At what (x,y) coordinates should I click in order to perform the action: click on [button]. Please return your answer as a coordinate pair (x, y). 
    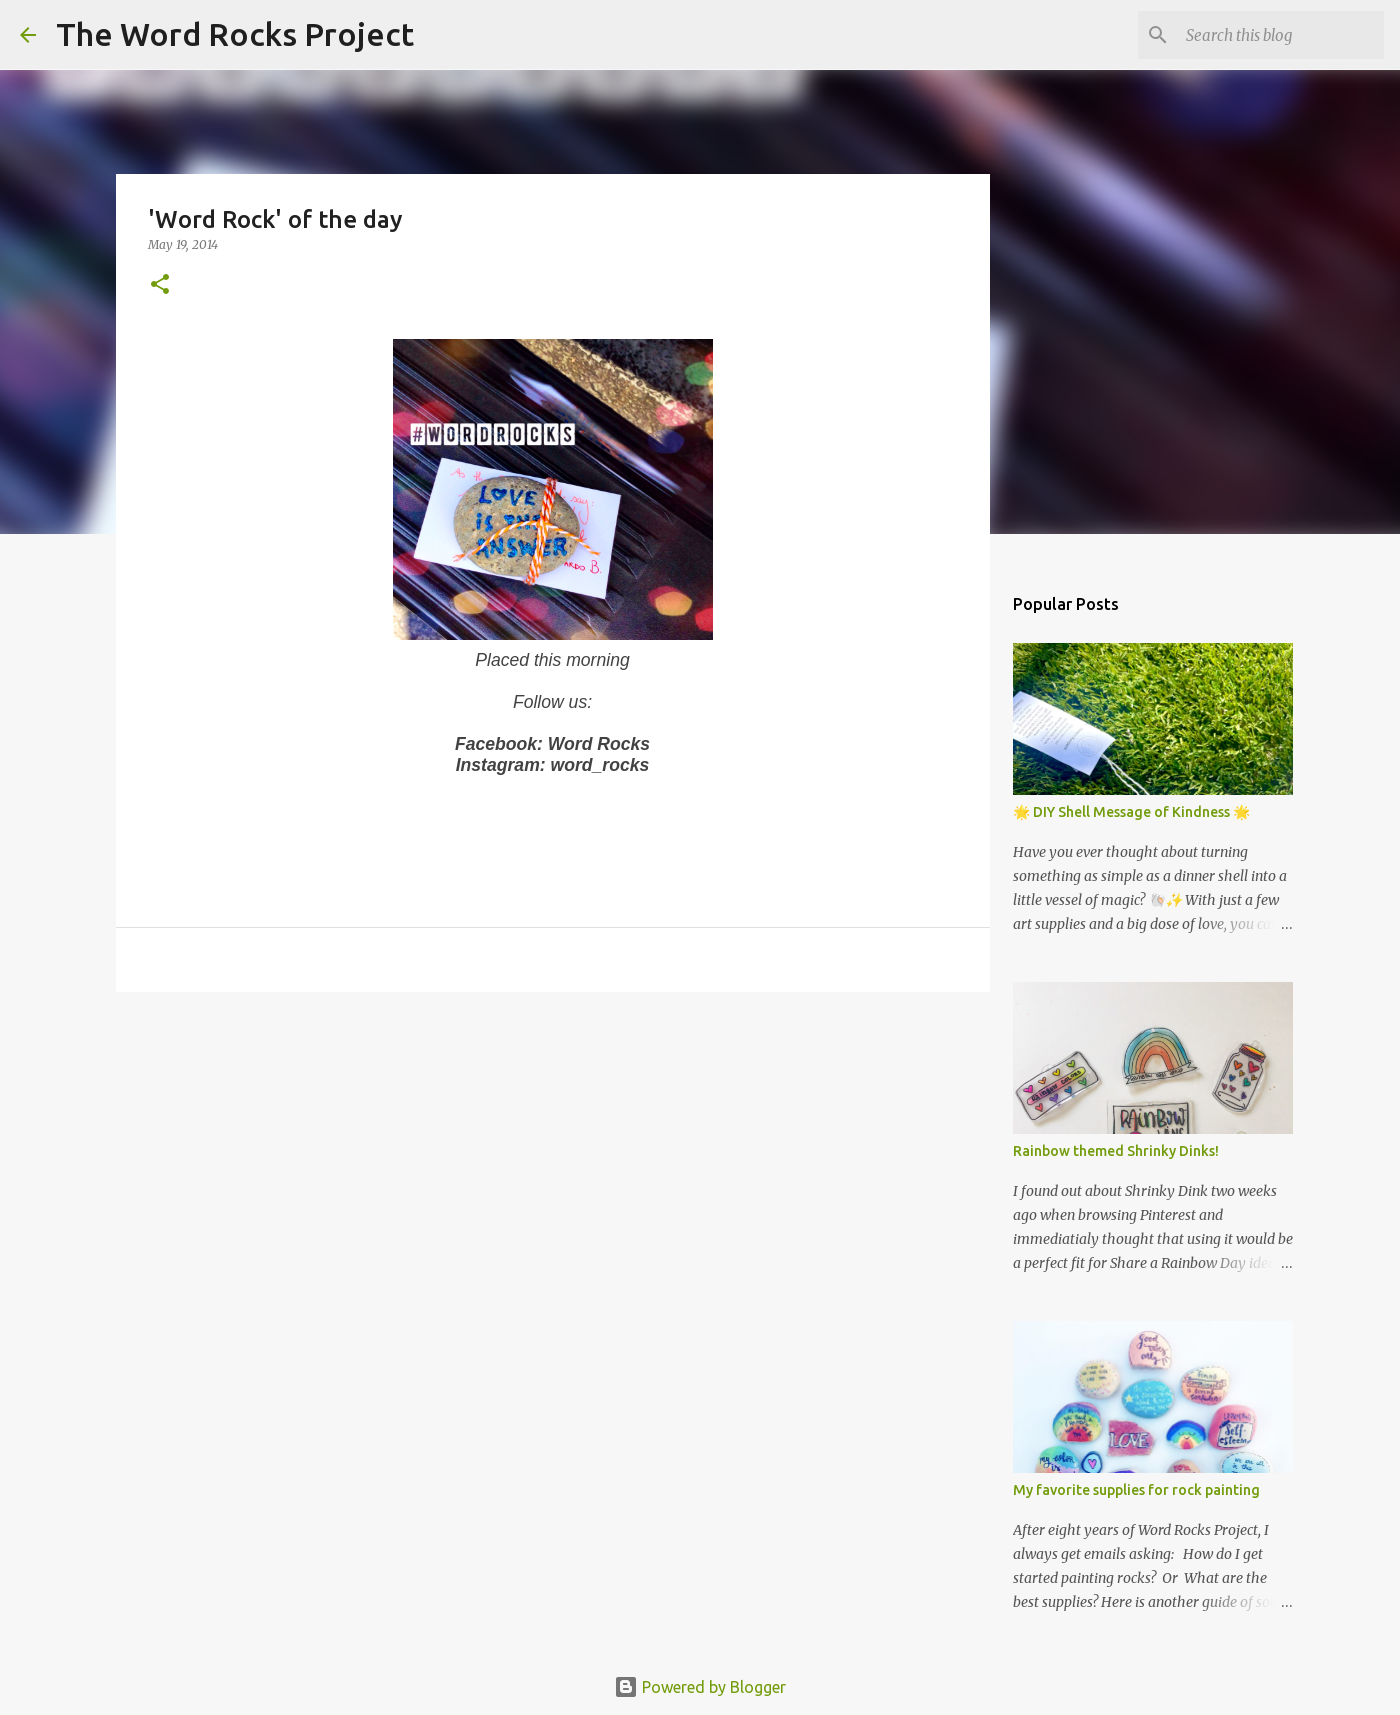
    Looking at the image, I should click on (160, 285).